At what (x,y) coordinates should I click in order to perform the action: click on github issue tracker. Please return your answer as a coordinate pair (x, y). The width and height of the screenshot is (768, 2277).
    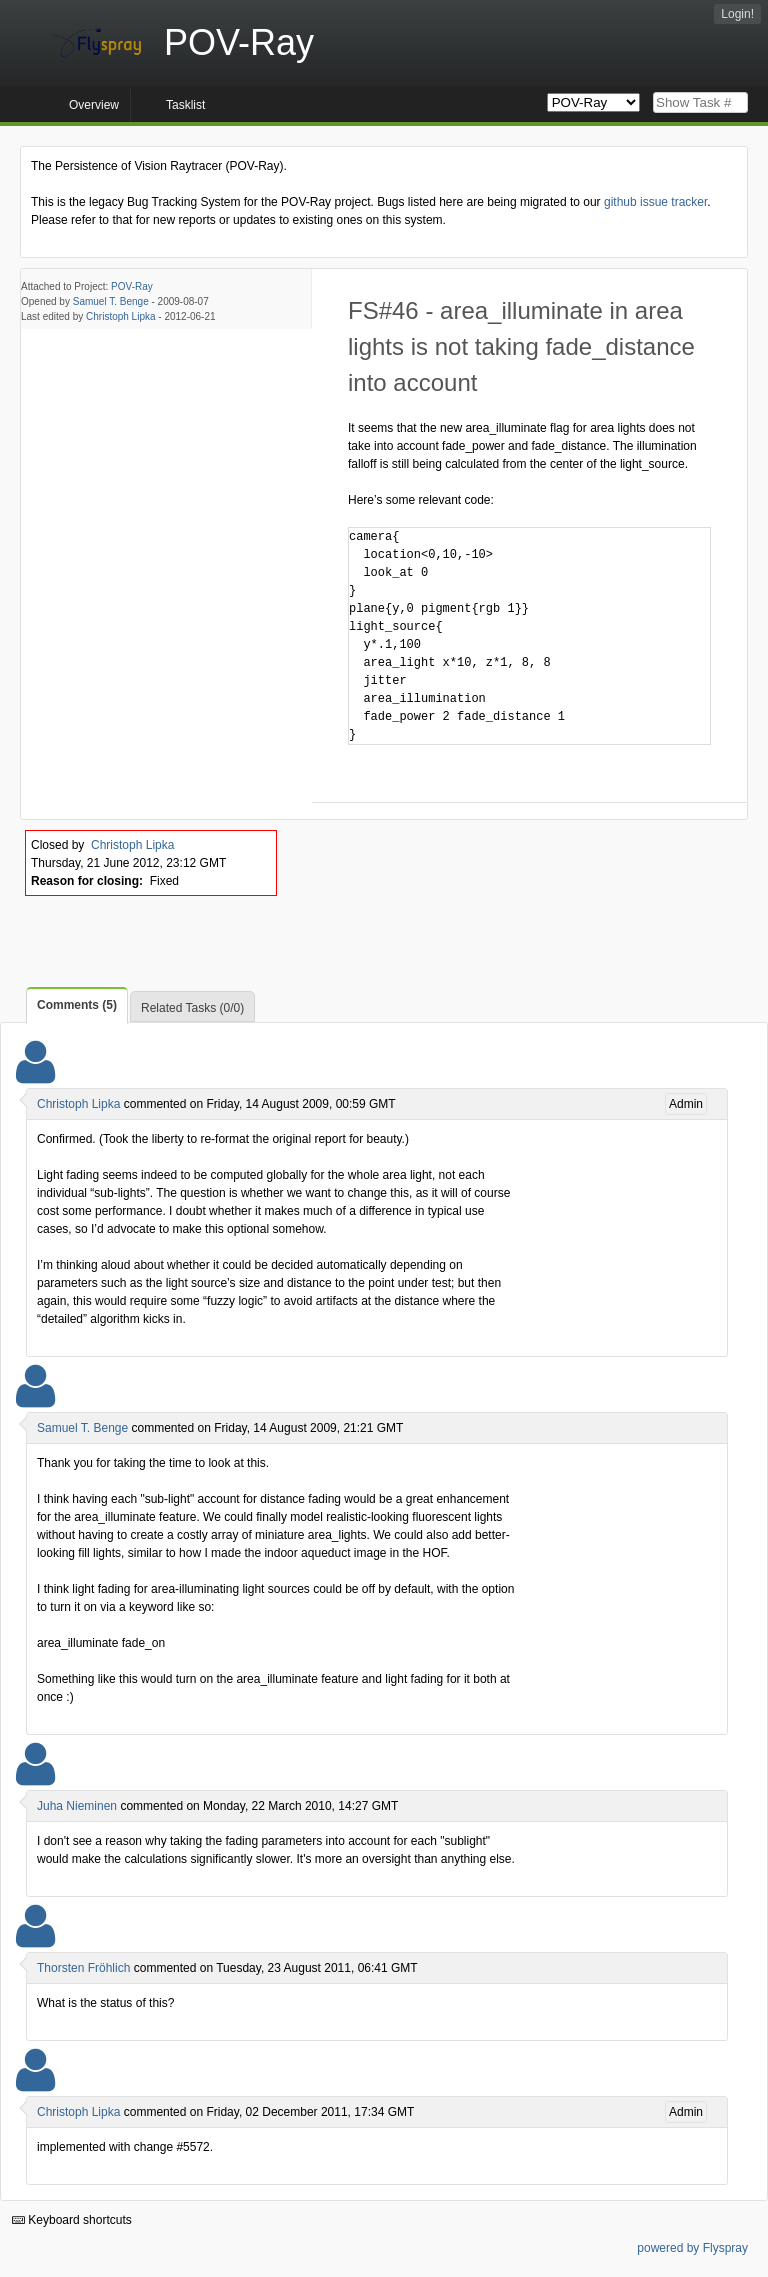
    Looking at the image, I should click on (655, 202).